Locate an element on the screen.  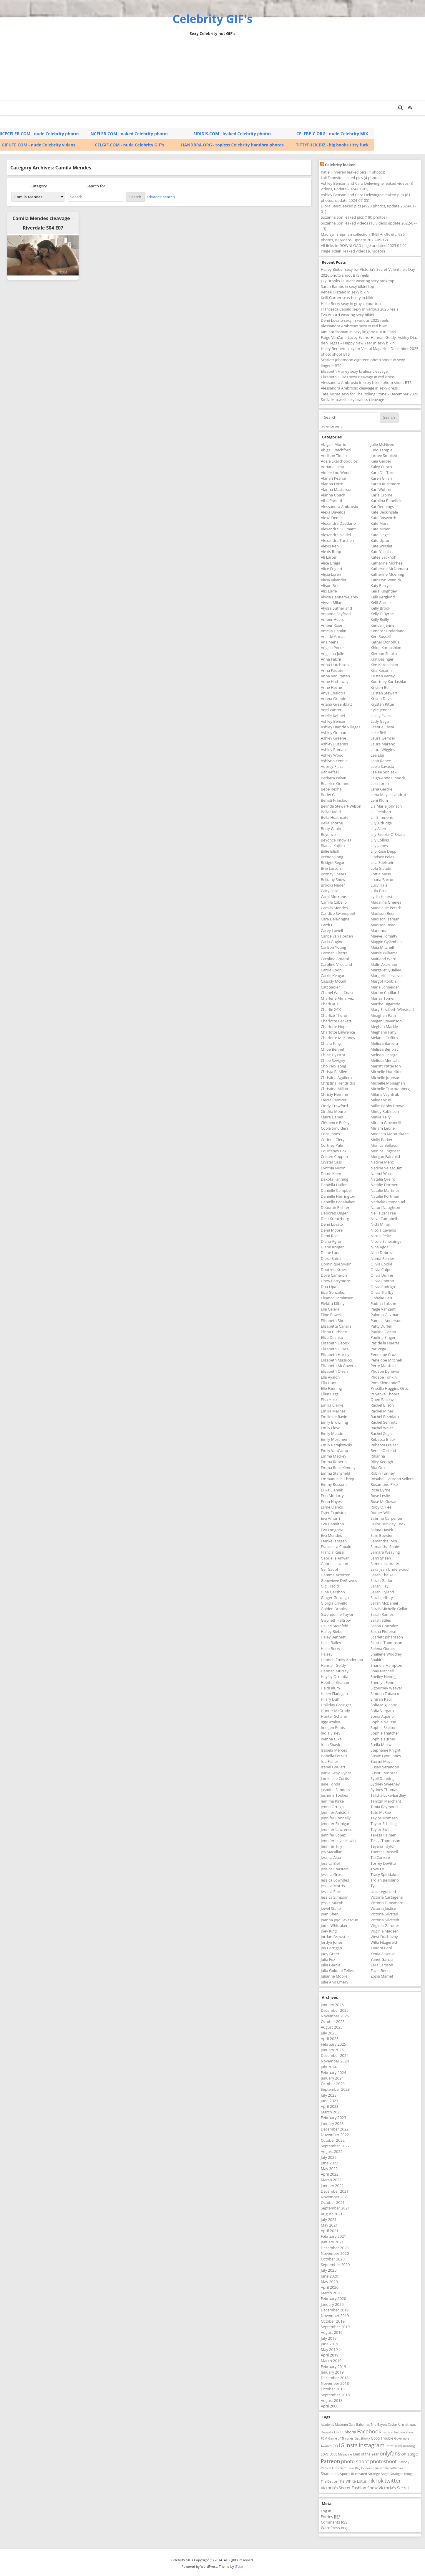
Perry Mattfeld is located at coordinates (383, 1365).